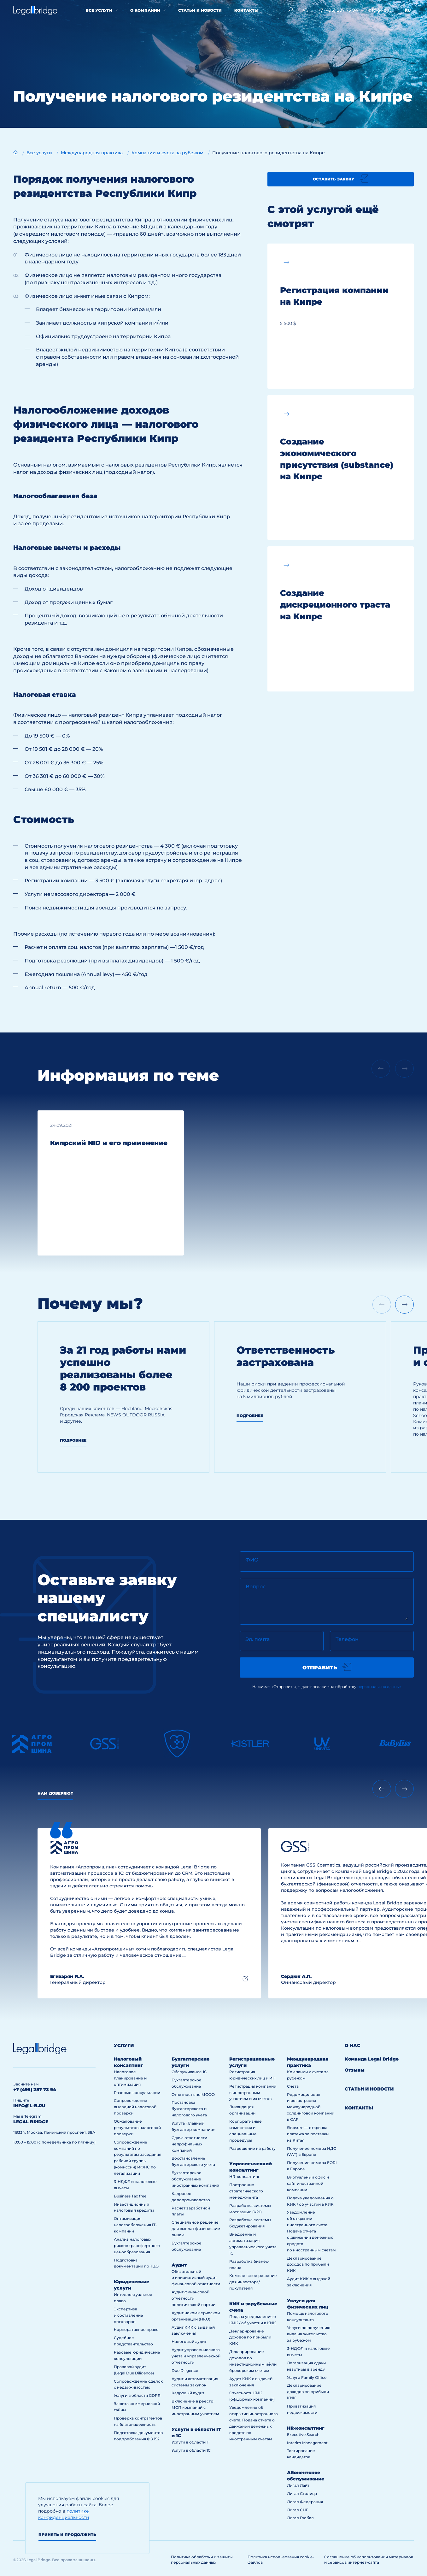  Describe the element at coordinates (256, 1587) in the screenshot. I see `Вопрос` at that location.